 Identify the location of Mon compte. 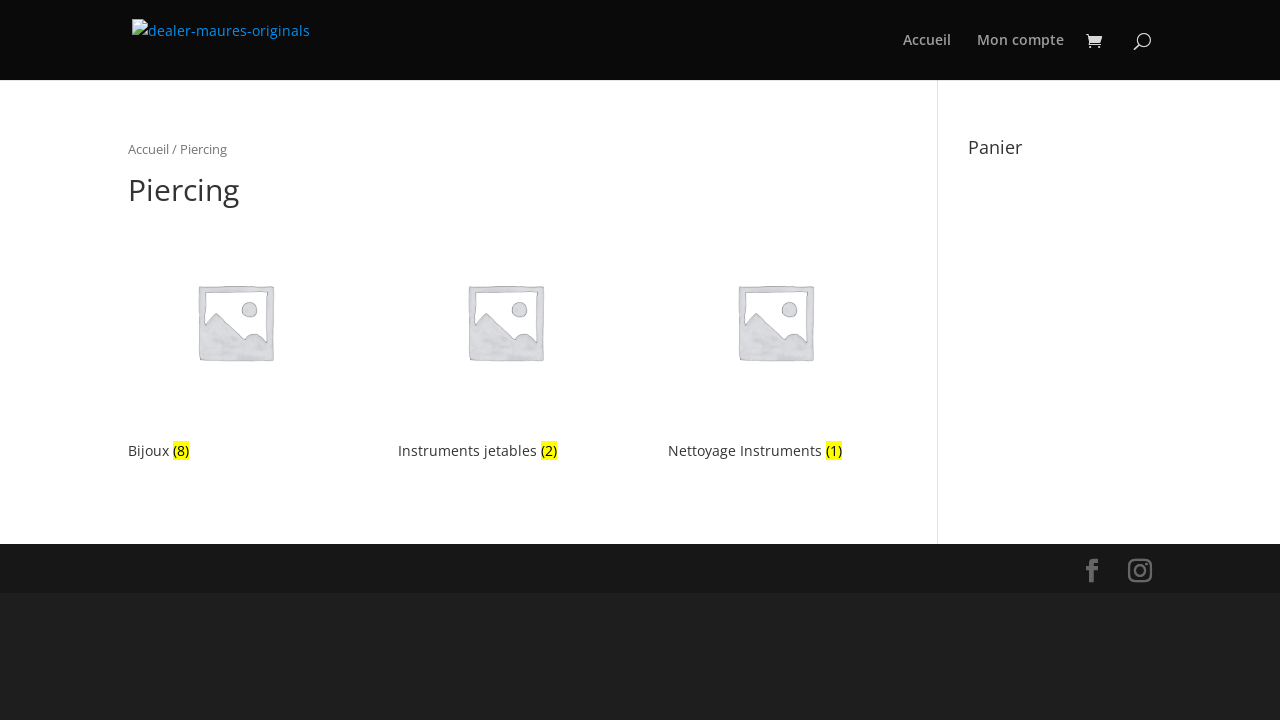
(1020, 41).